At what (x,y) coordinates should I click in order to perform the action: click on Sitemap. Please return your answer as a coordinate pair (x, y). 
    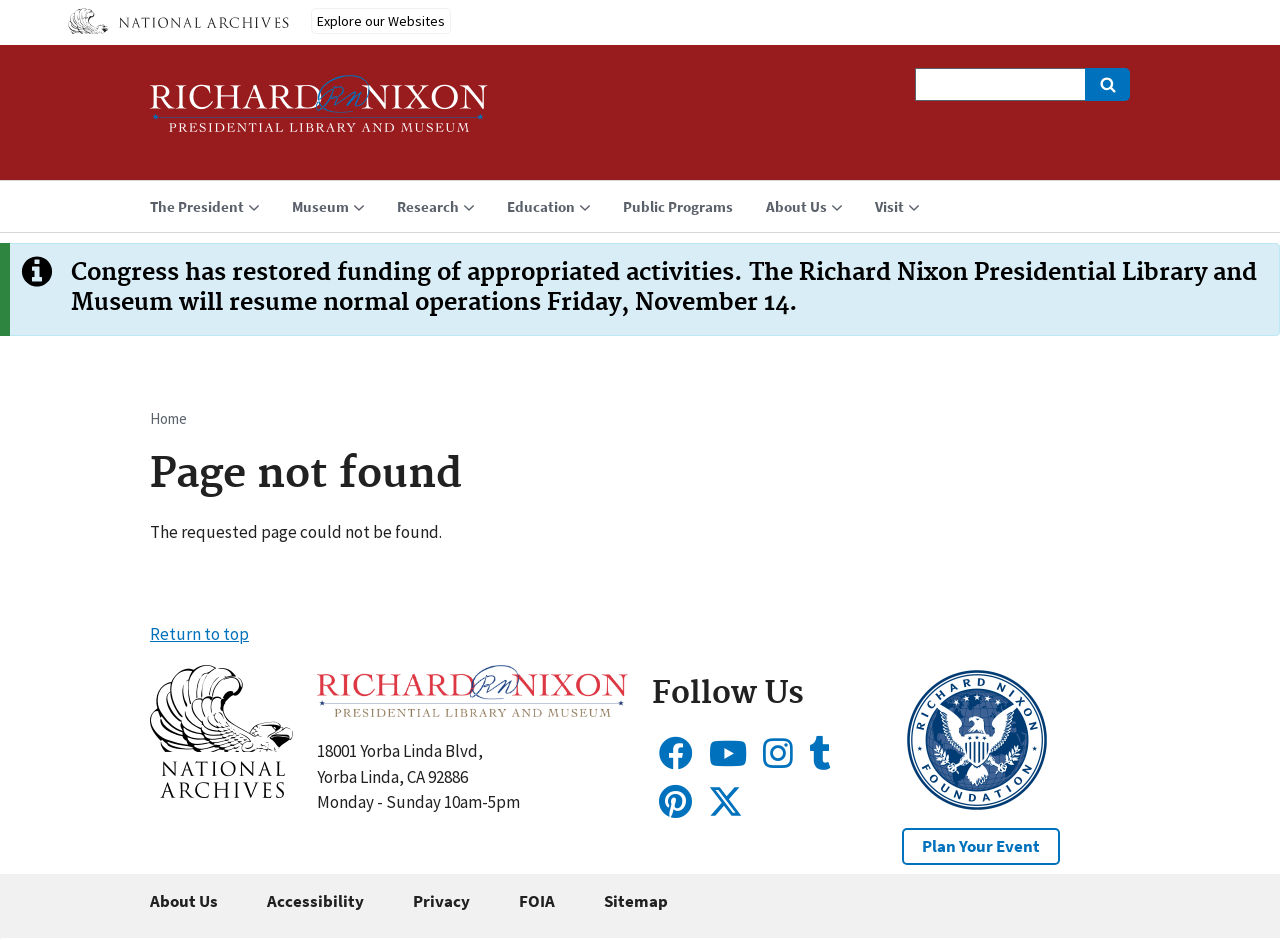
    Looking at the image, I should click on (636, 901).